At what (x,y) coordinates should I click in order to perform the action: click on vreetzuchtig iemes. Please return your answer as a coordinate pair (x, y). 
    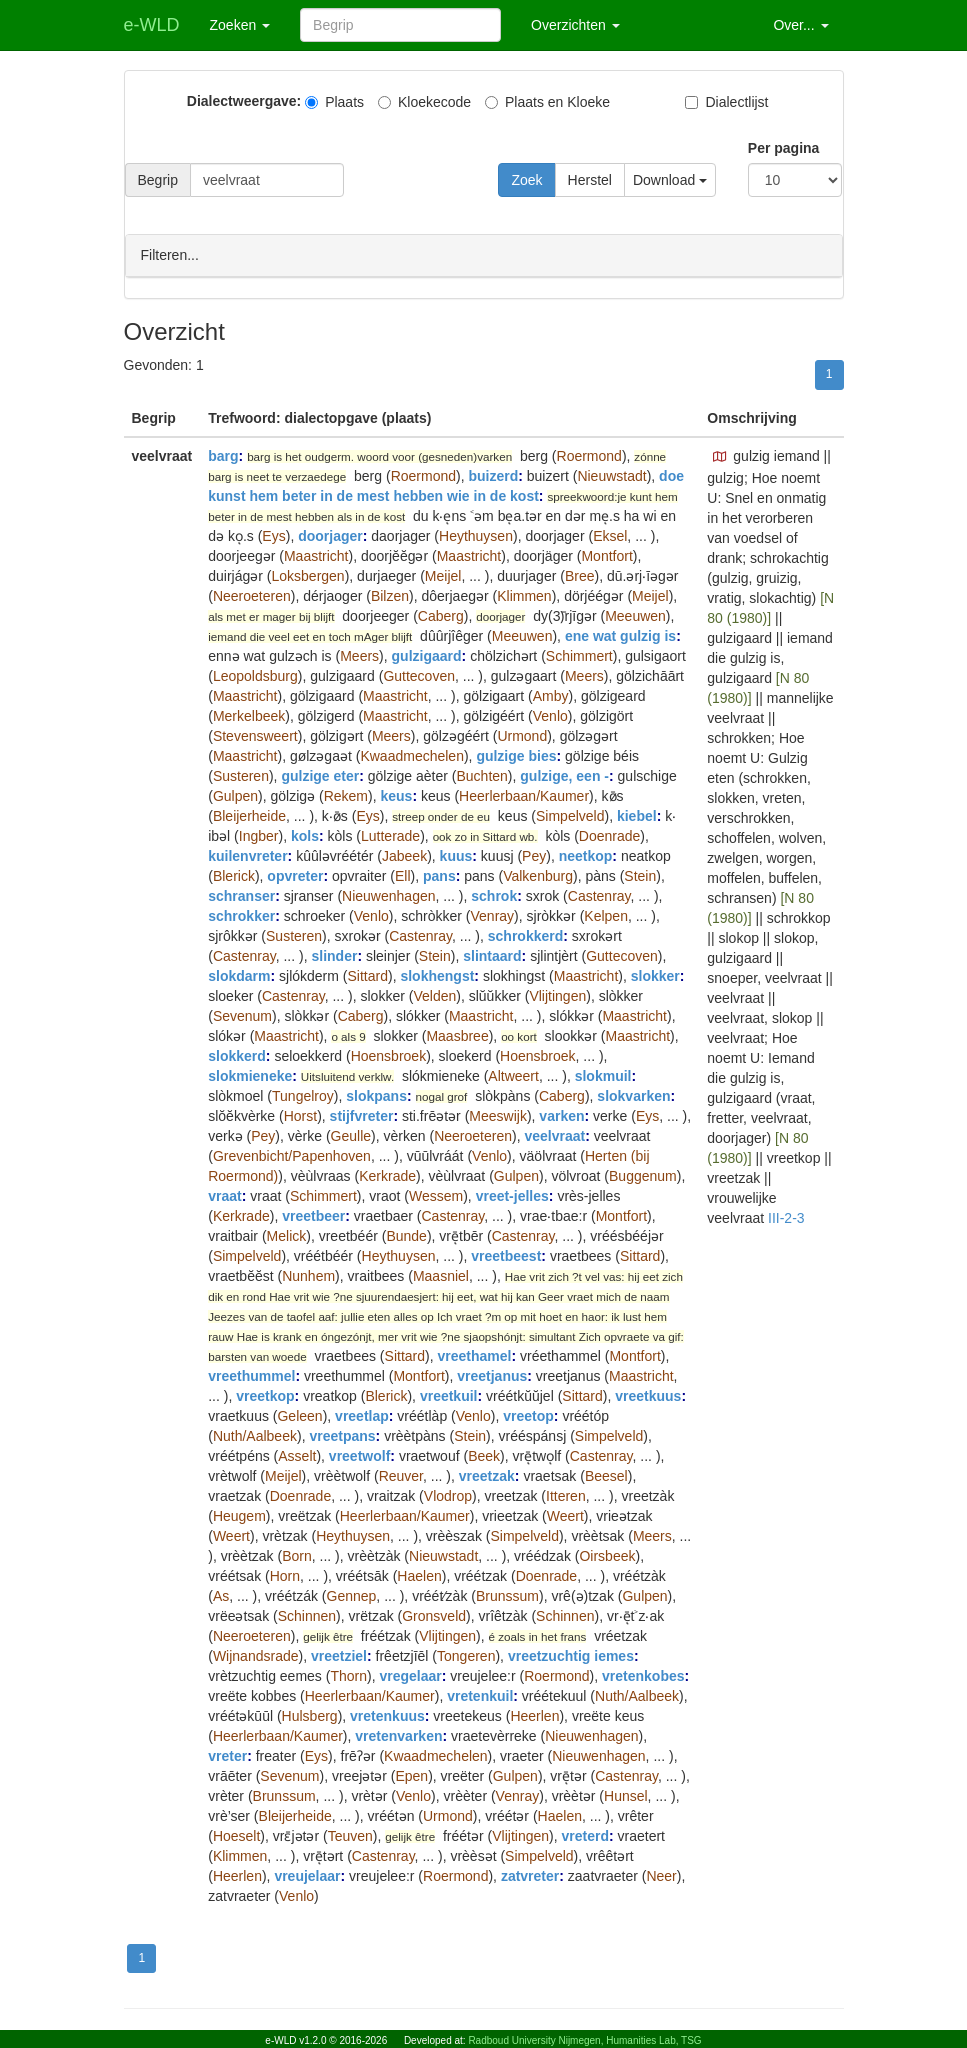
    Looking at the image, I should click on (571, 1655).